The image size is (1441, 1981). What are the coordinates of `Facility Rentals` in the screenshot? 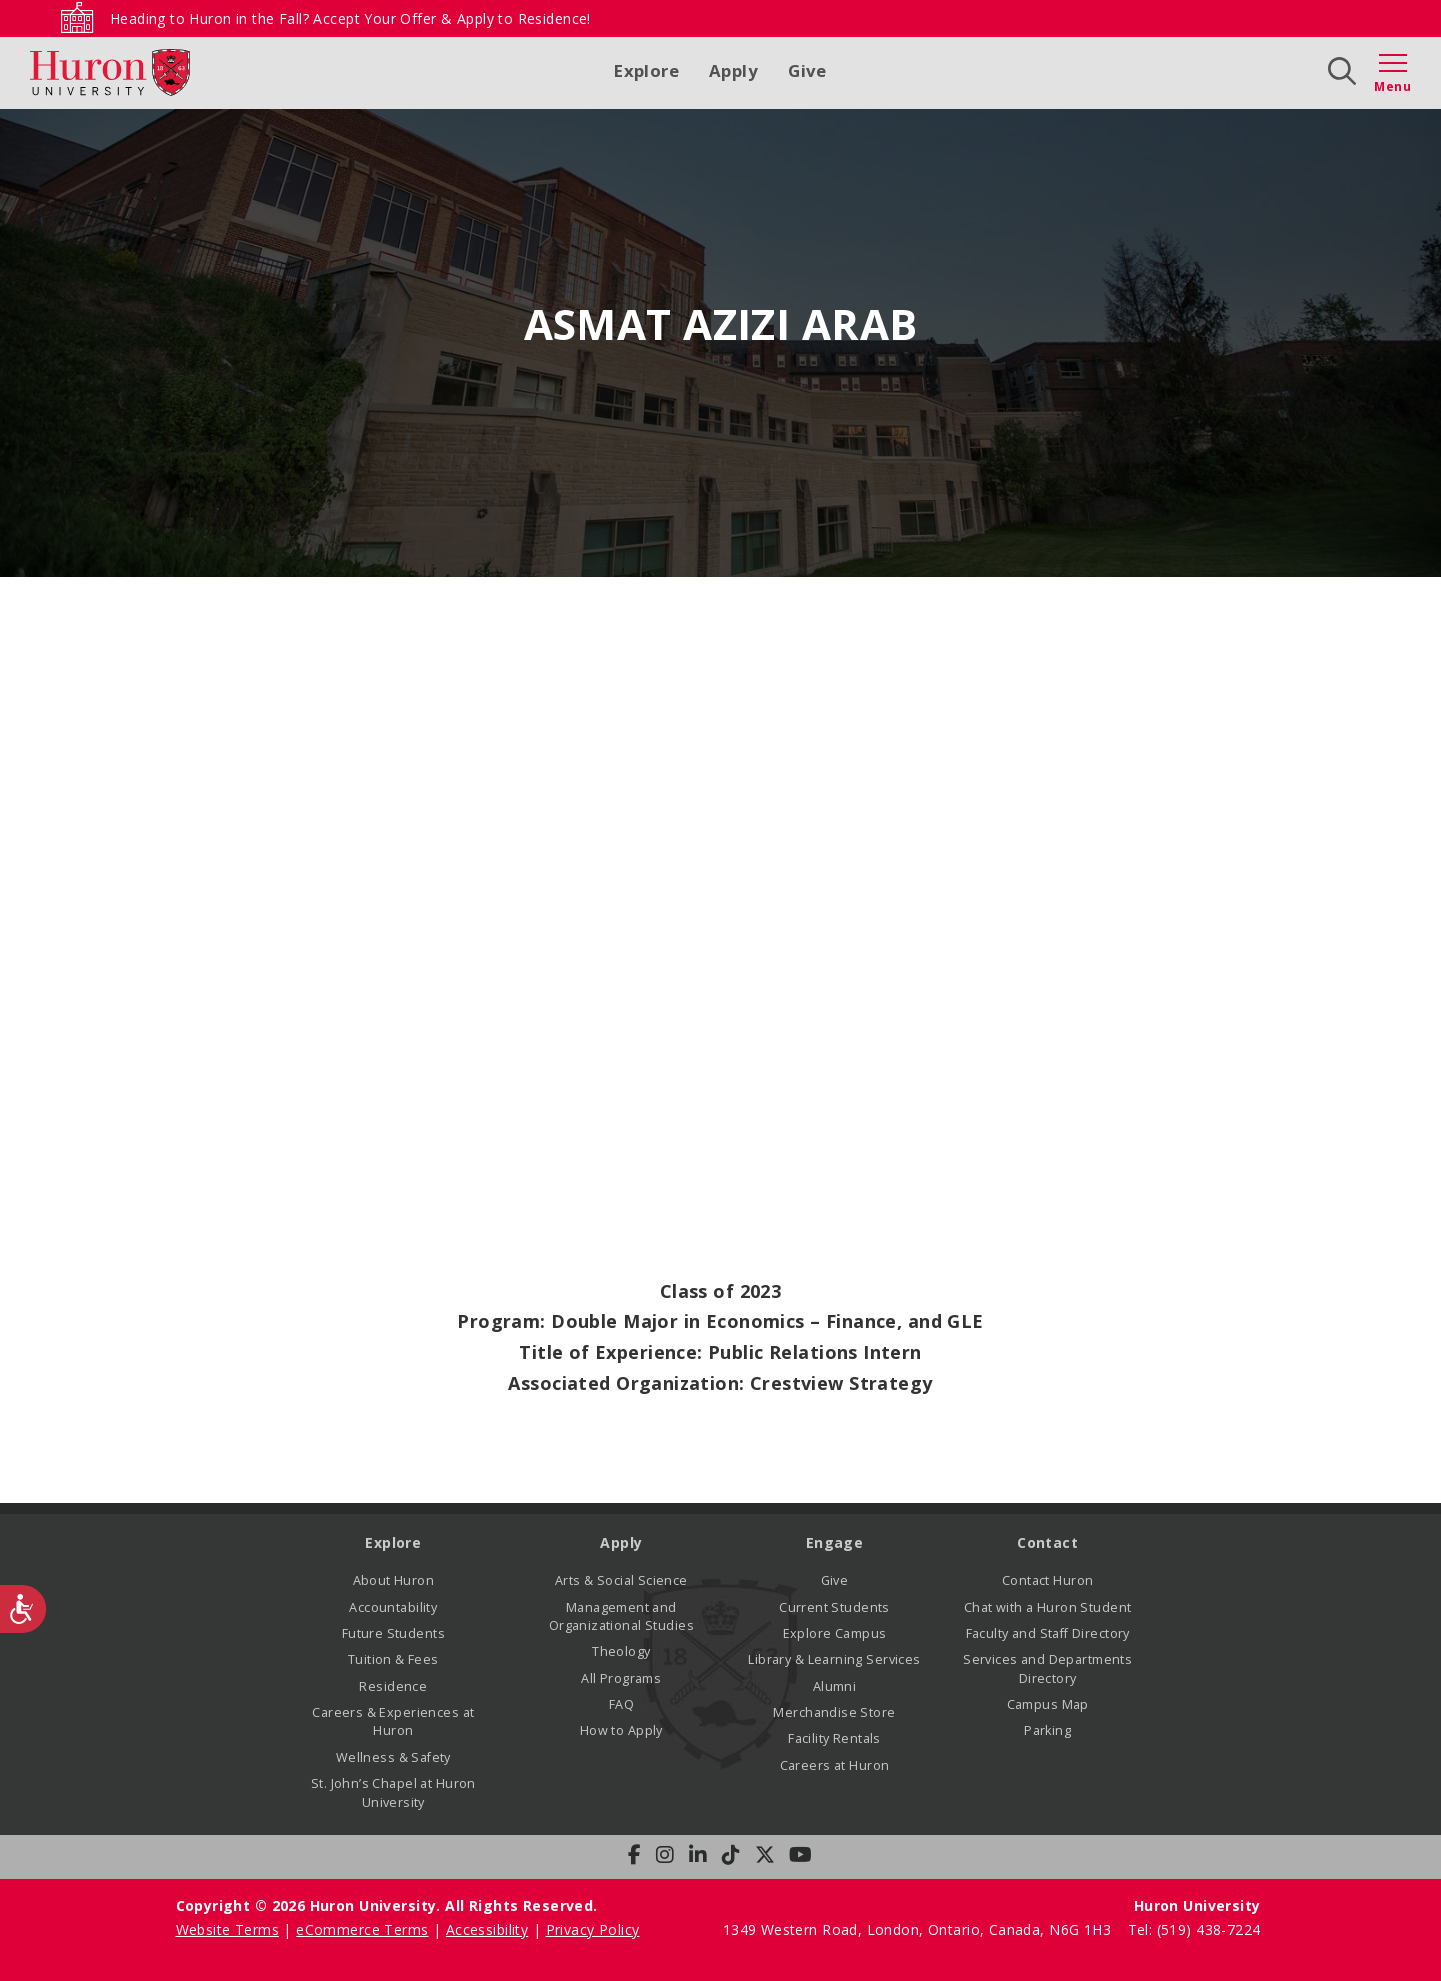 It's located at (834, 1738).